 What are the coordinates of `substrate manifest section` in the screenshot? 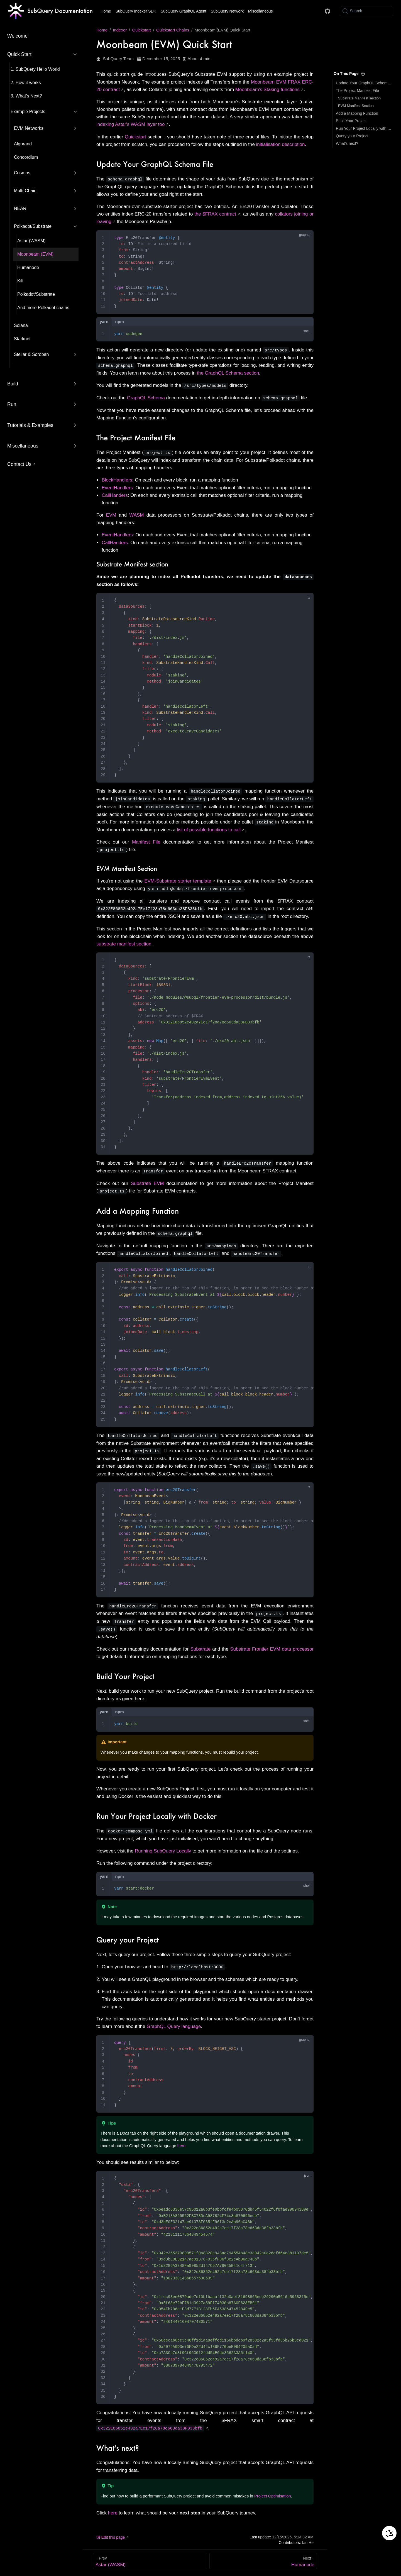 It's located at (123, 941).